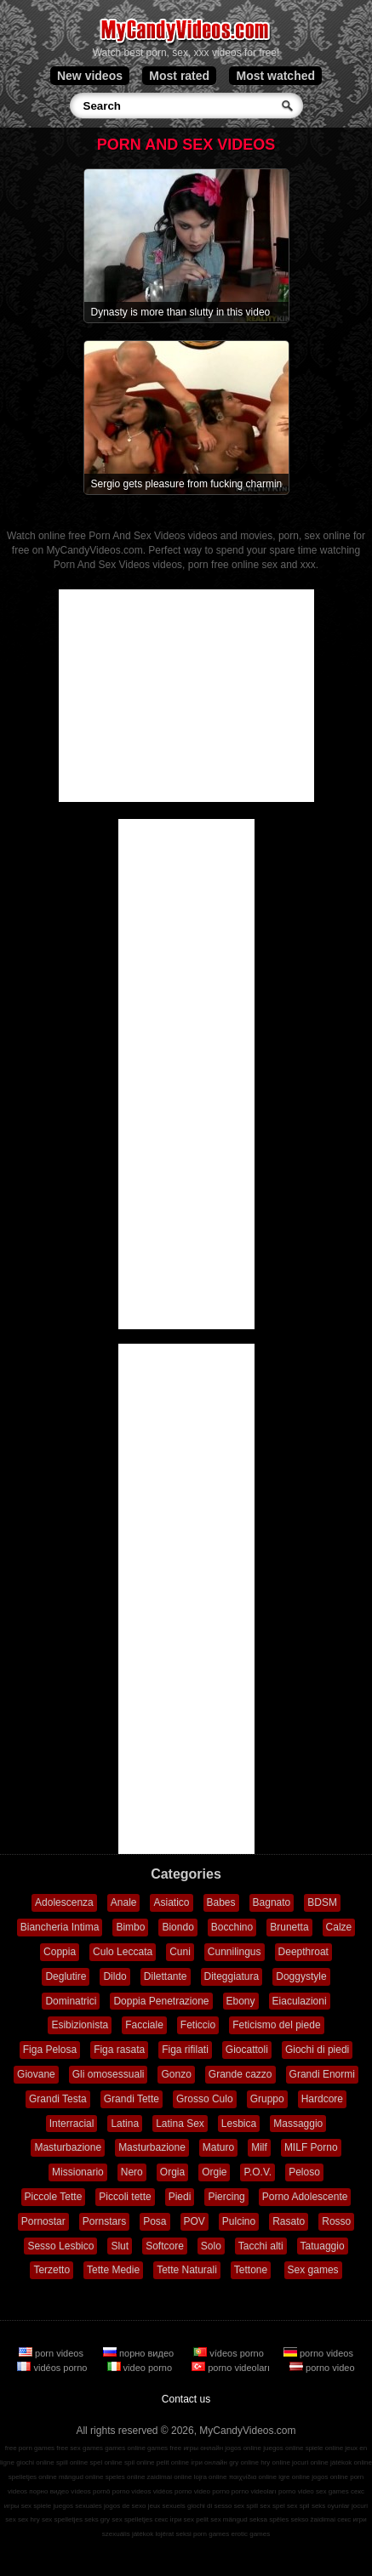 This screenshot has width=372, height=2576. I want to click on Softcore, so click(165, 2246).